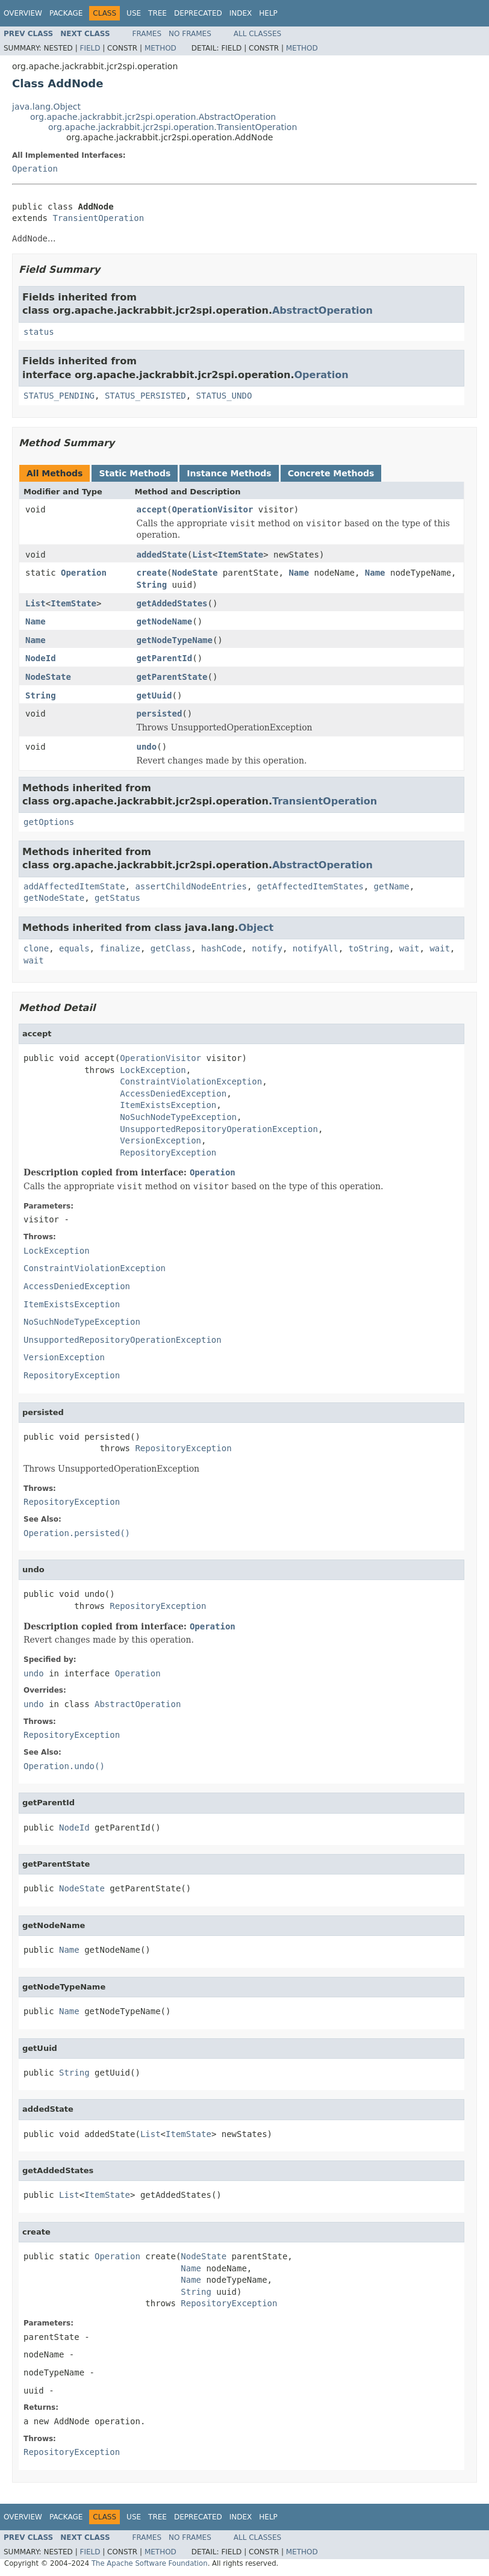 This screenshot has height=2576, width=489. Describe the element at coordinates (48, 822) in the screenshot. I see `getOptions` at that location.